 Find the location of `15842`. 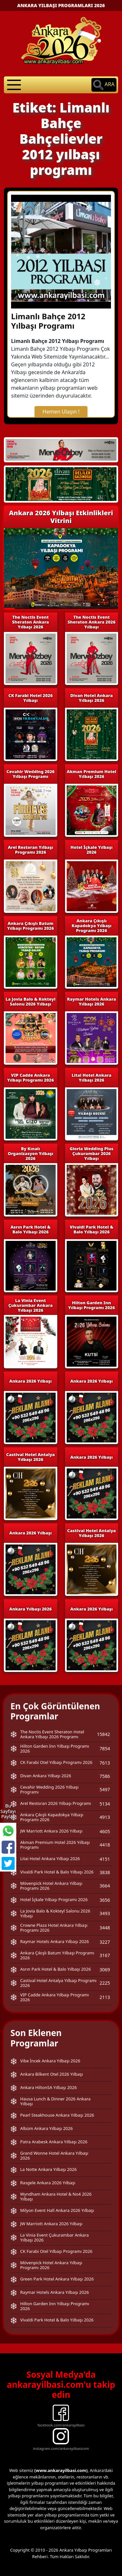

15842 is located at coordinates (103, 1734).